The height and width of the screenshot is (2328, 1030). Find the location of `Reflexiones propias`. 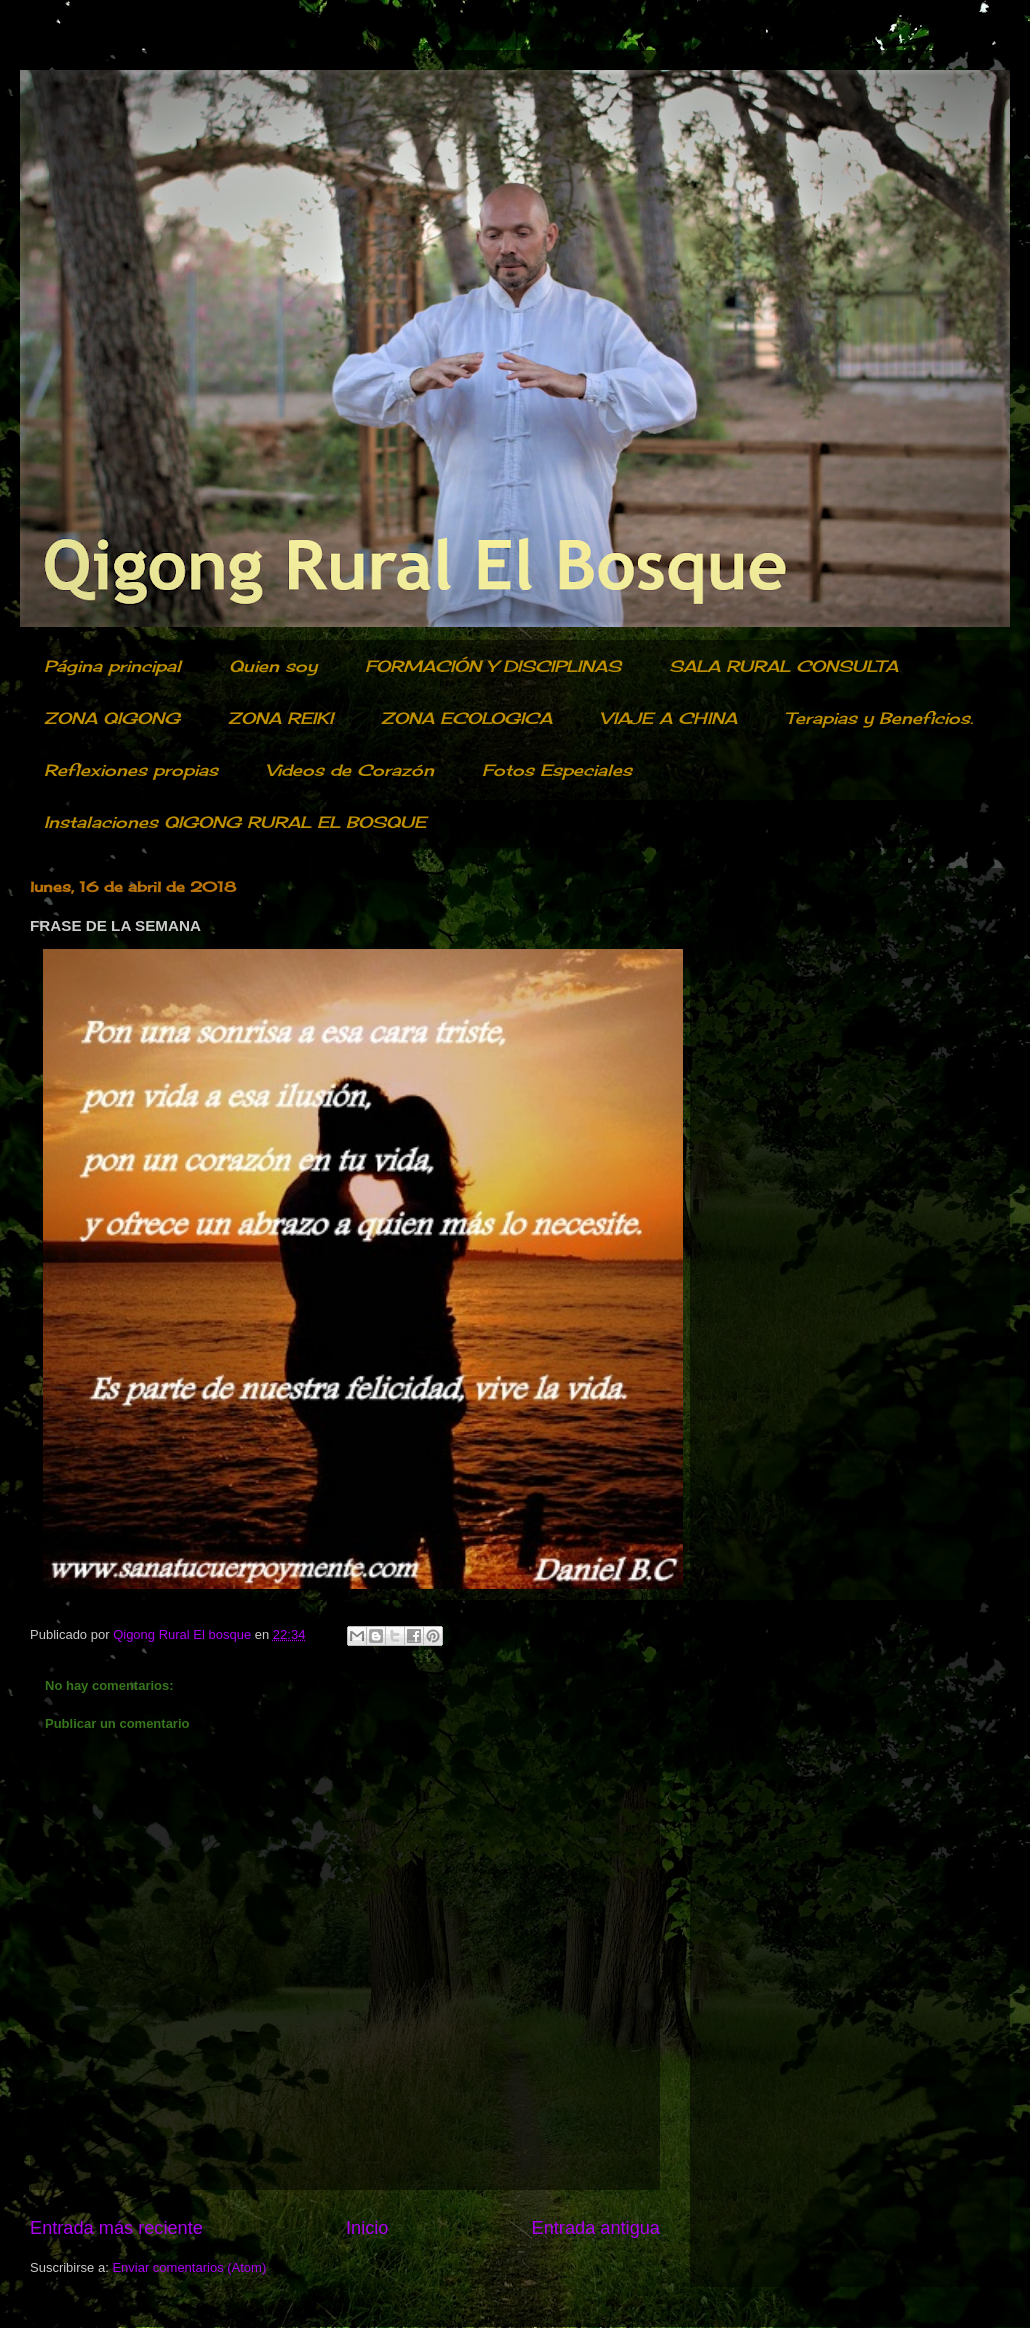

Reflexiones propias is located at coordinates (131, 770).